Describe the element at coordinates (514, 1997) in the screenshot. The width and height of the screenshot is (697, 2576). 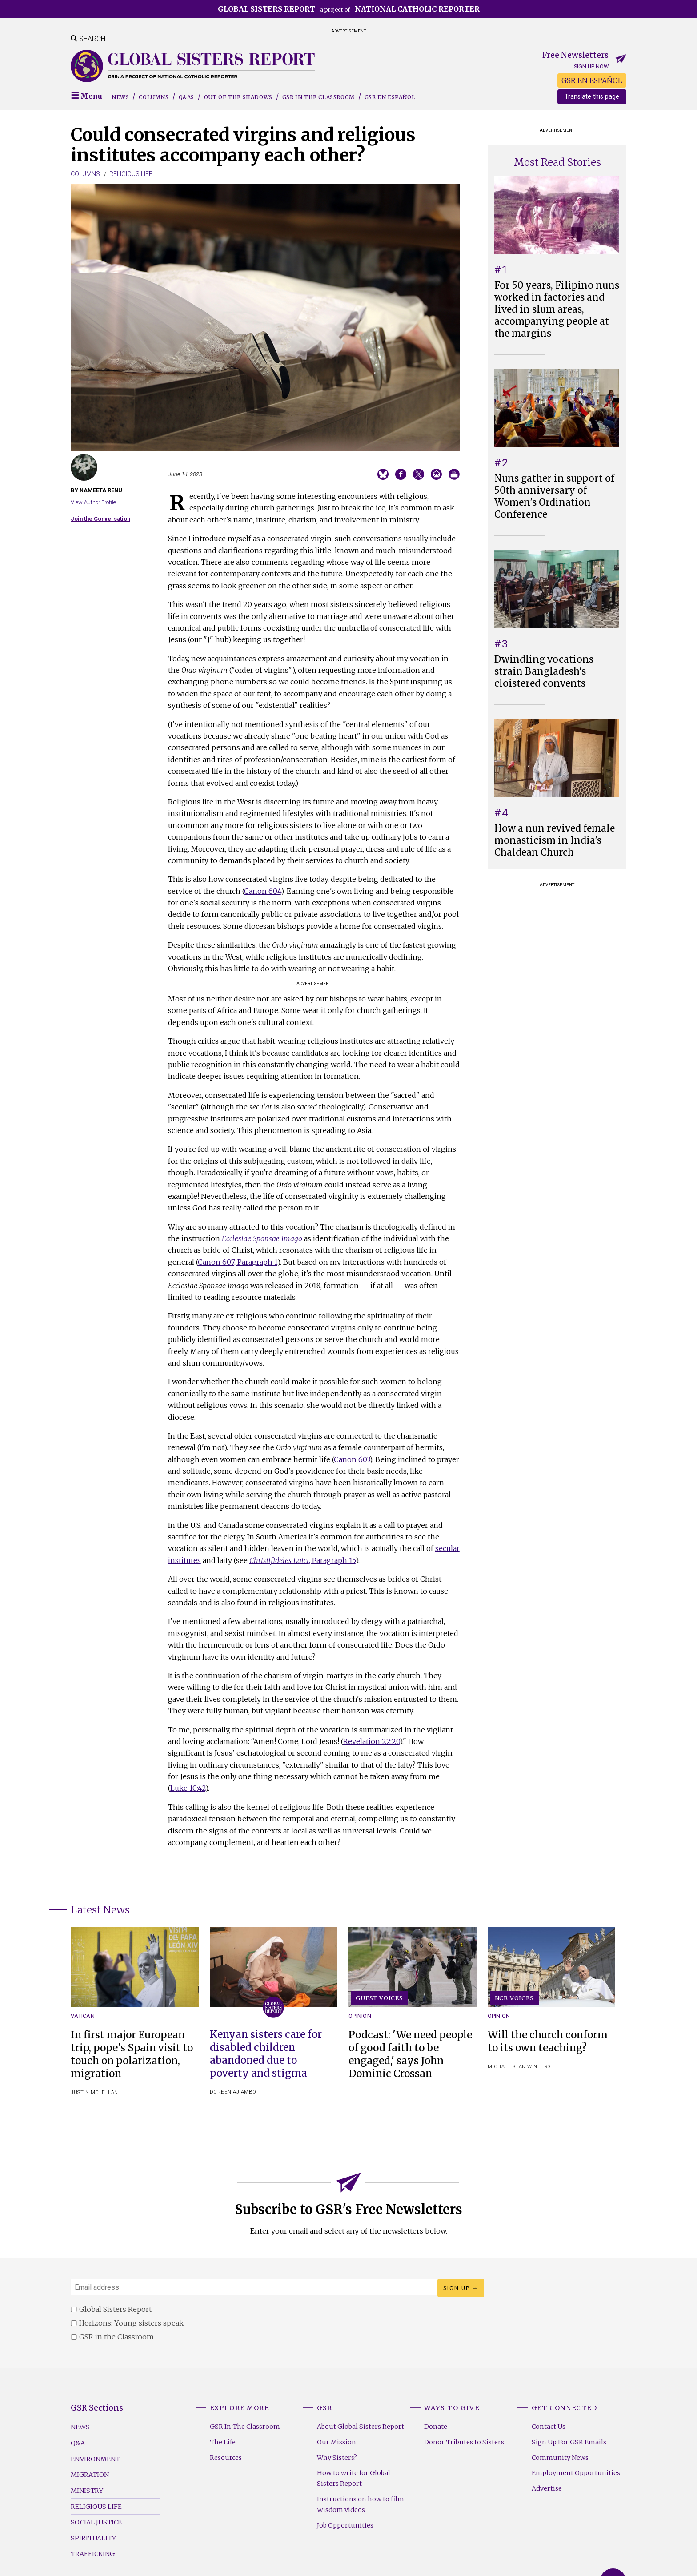
I see `NCR Voices` at that location.